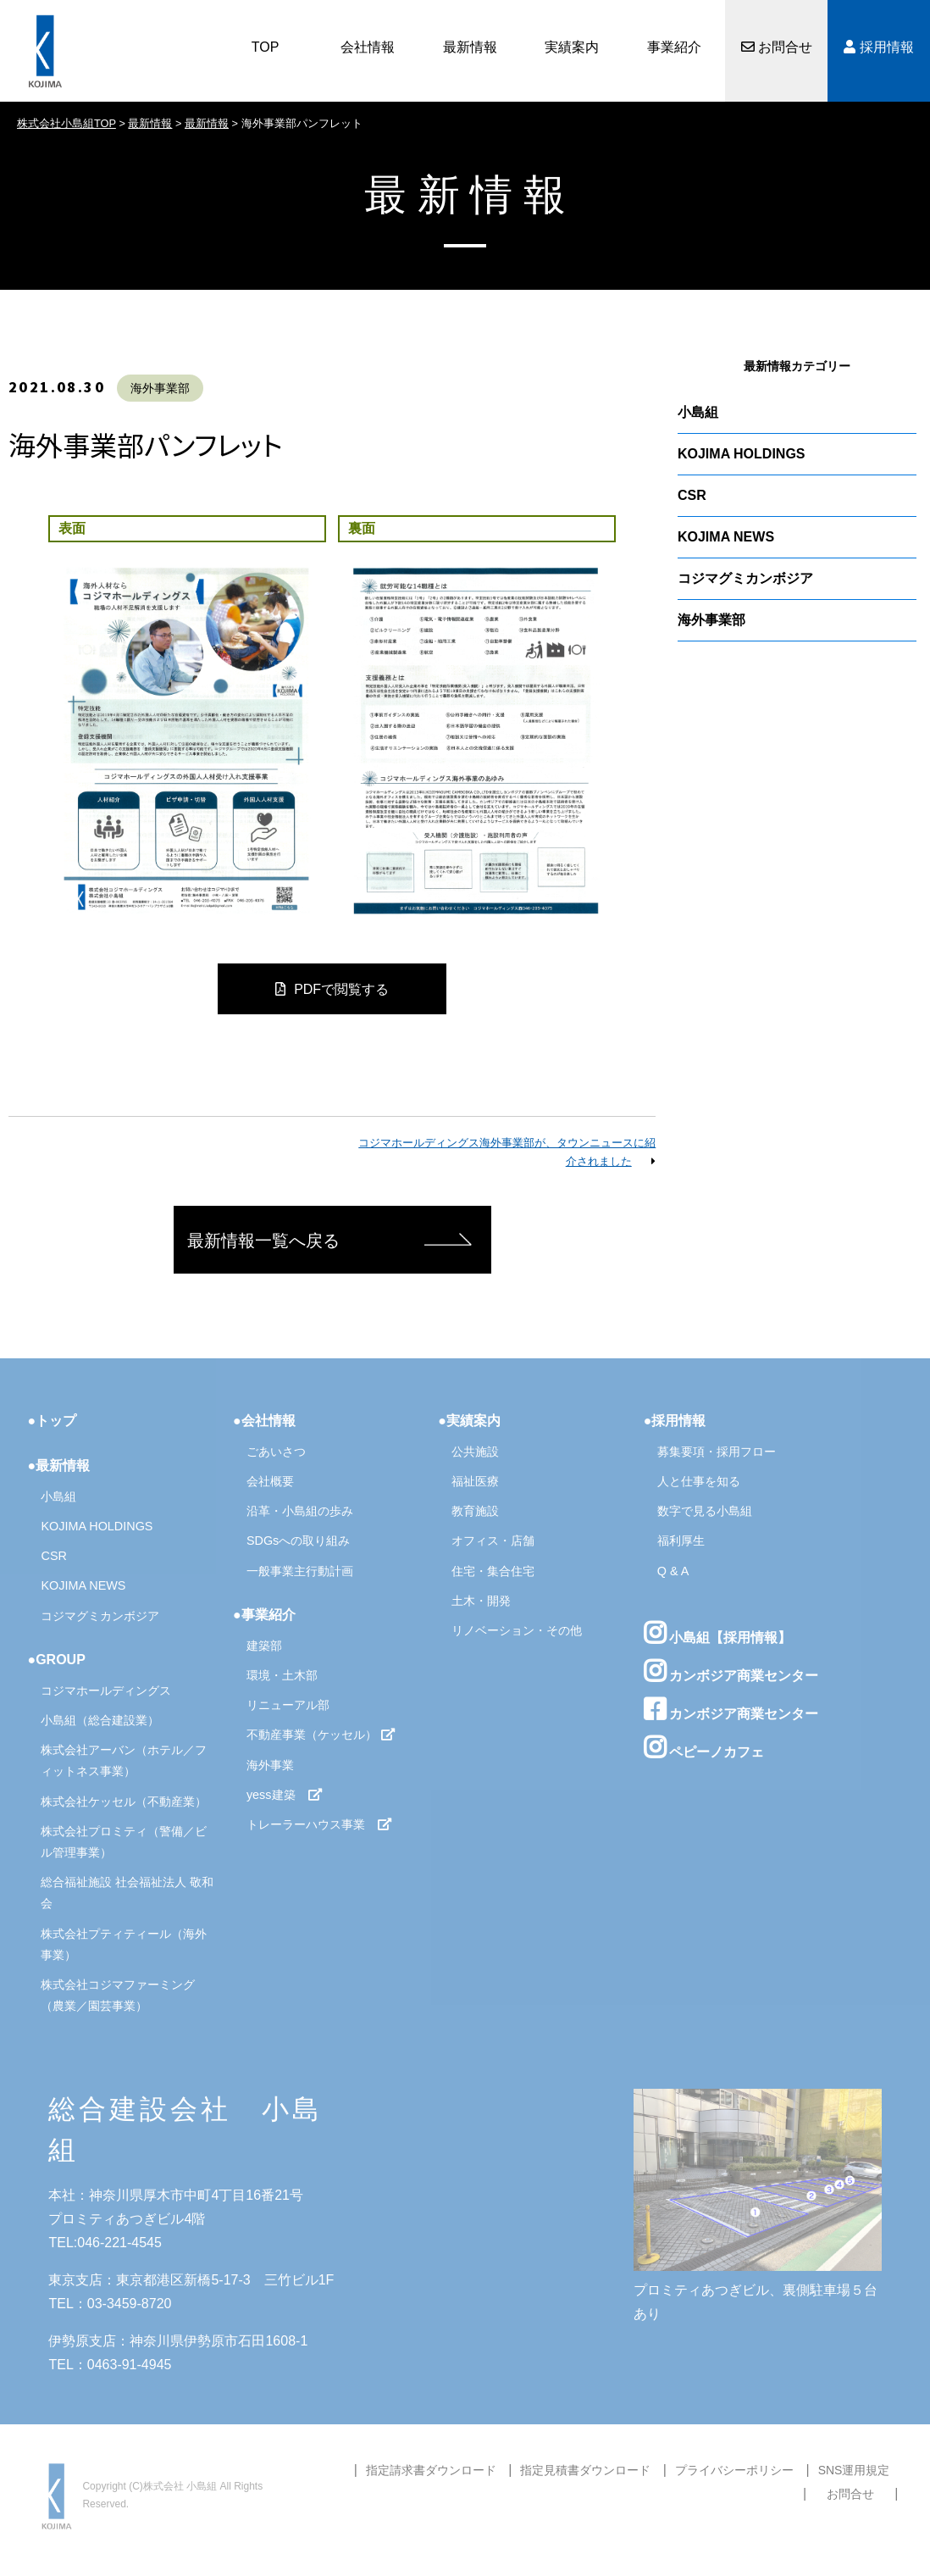 The width and height of the screenshot is (930, 2576). What do you see at coordinates (572, 47) in the screenshot?
I see `実績案内` at bounding box center [572, 47].